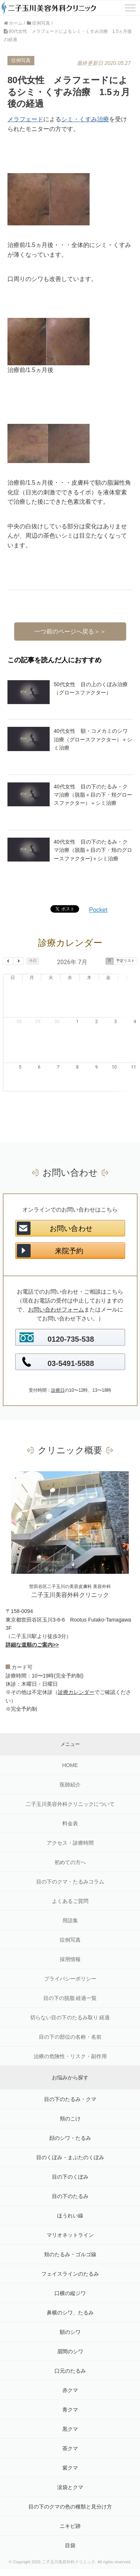 The width and height of the screenshot is (140, 2576). Describe the element at coordinates (70, 2160) in the screenshot. I see `目の下のたるみ` at that location.